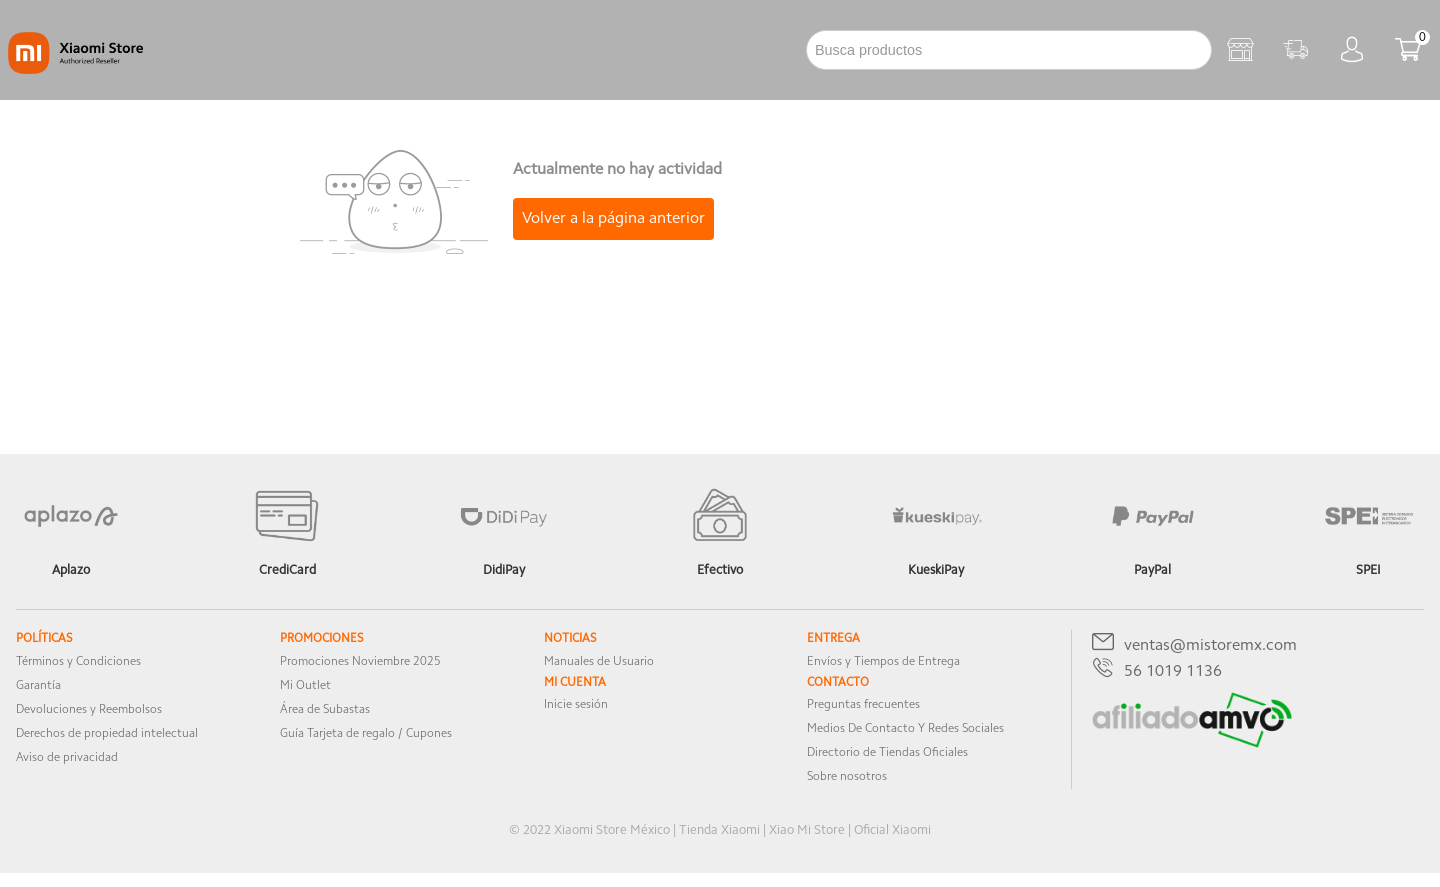  What do you see at coordinates (325, 710) in the screenshot?
I see `Área de Subastas` at bounding box center [325, 710].